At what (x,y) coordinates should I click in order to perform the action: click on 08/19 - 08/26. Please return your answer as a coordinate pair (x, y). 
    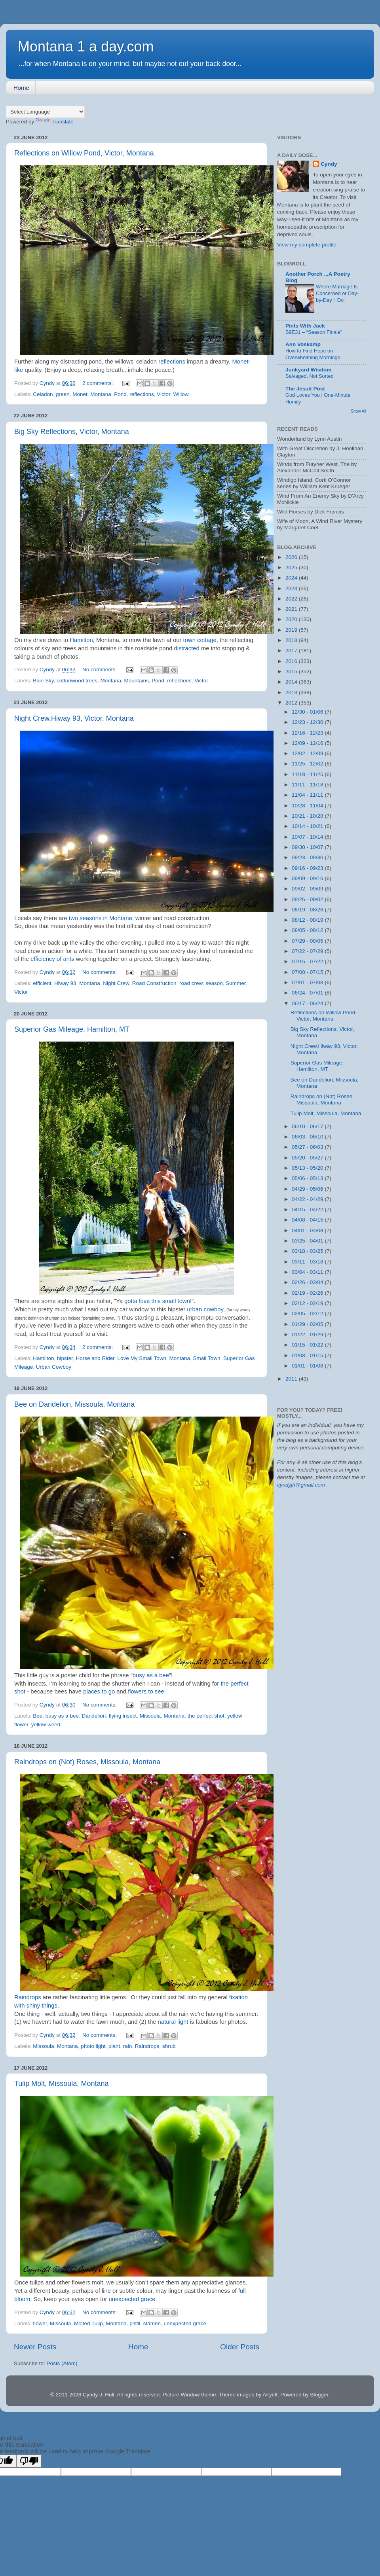
    Looking at the image, I should click on (308, 910).